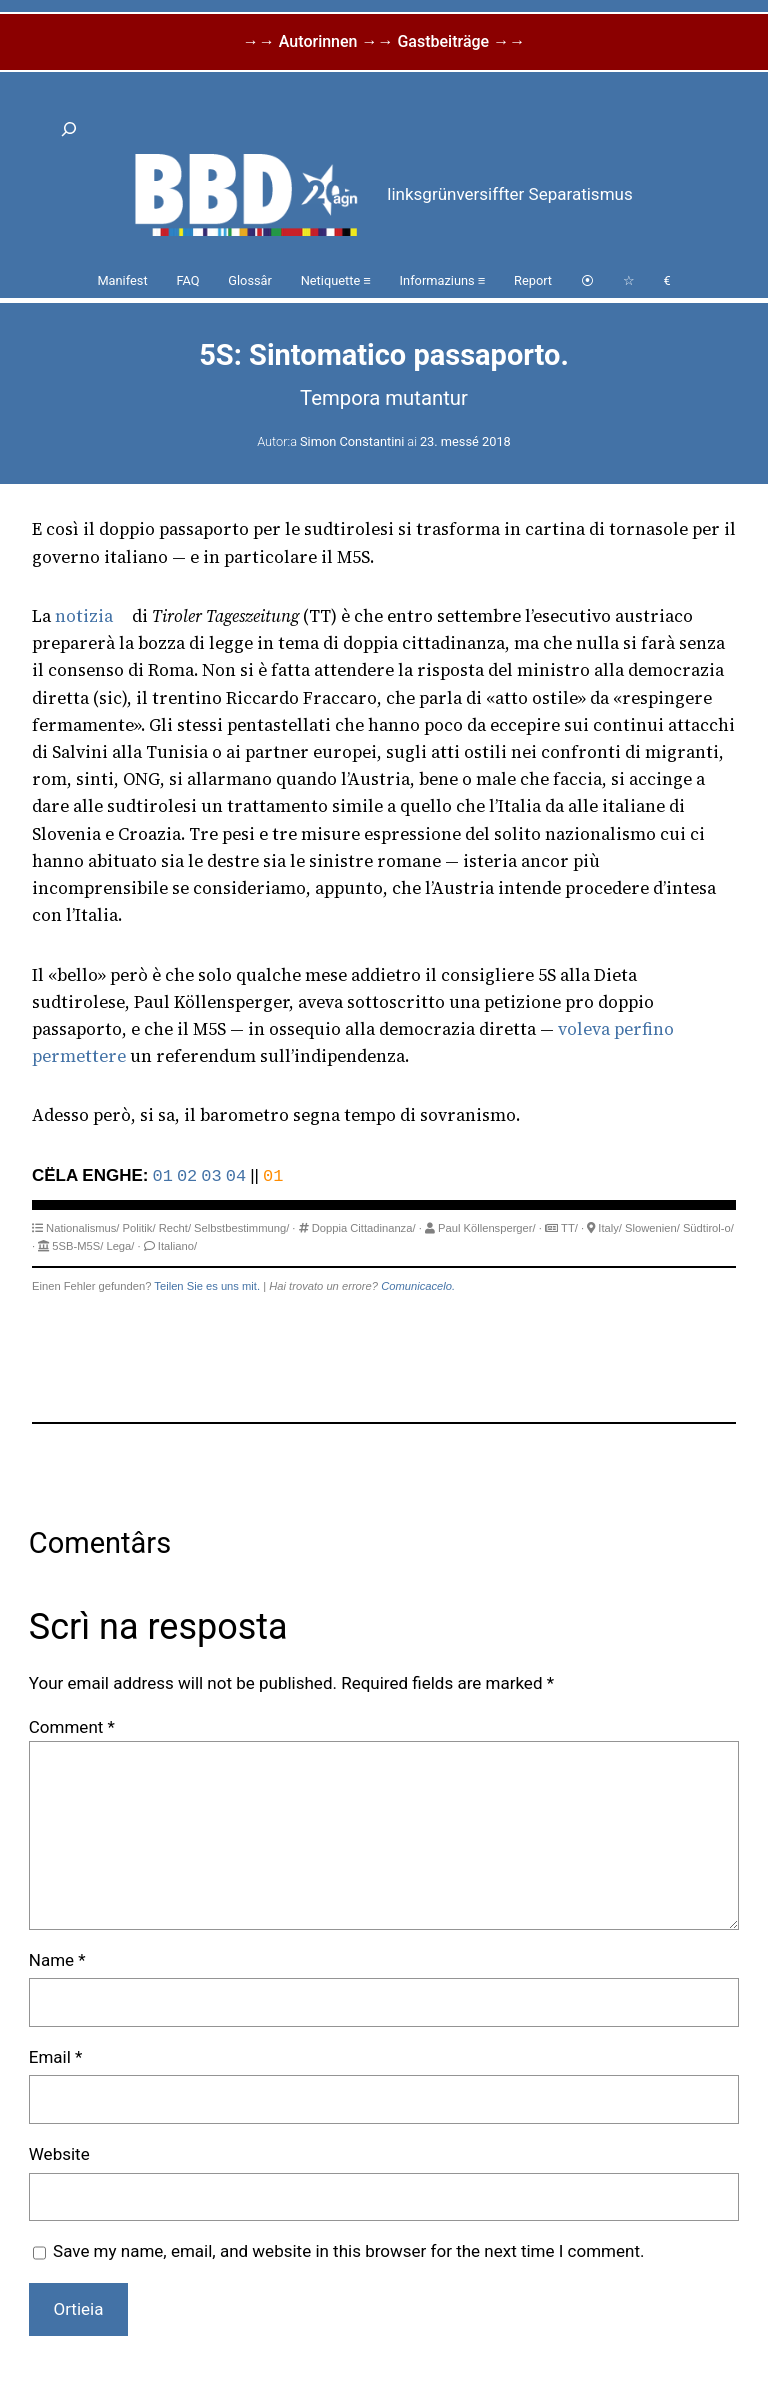  Describe the element at coordinates (59, 2154) in the screenshot. I see `Website` at that location.